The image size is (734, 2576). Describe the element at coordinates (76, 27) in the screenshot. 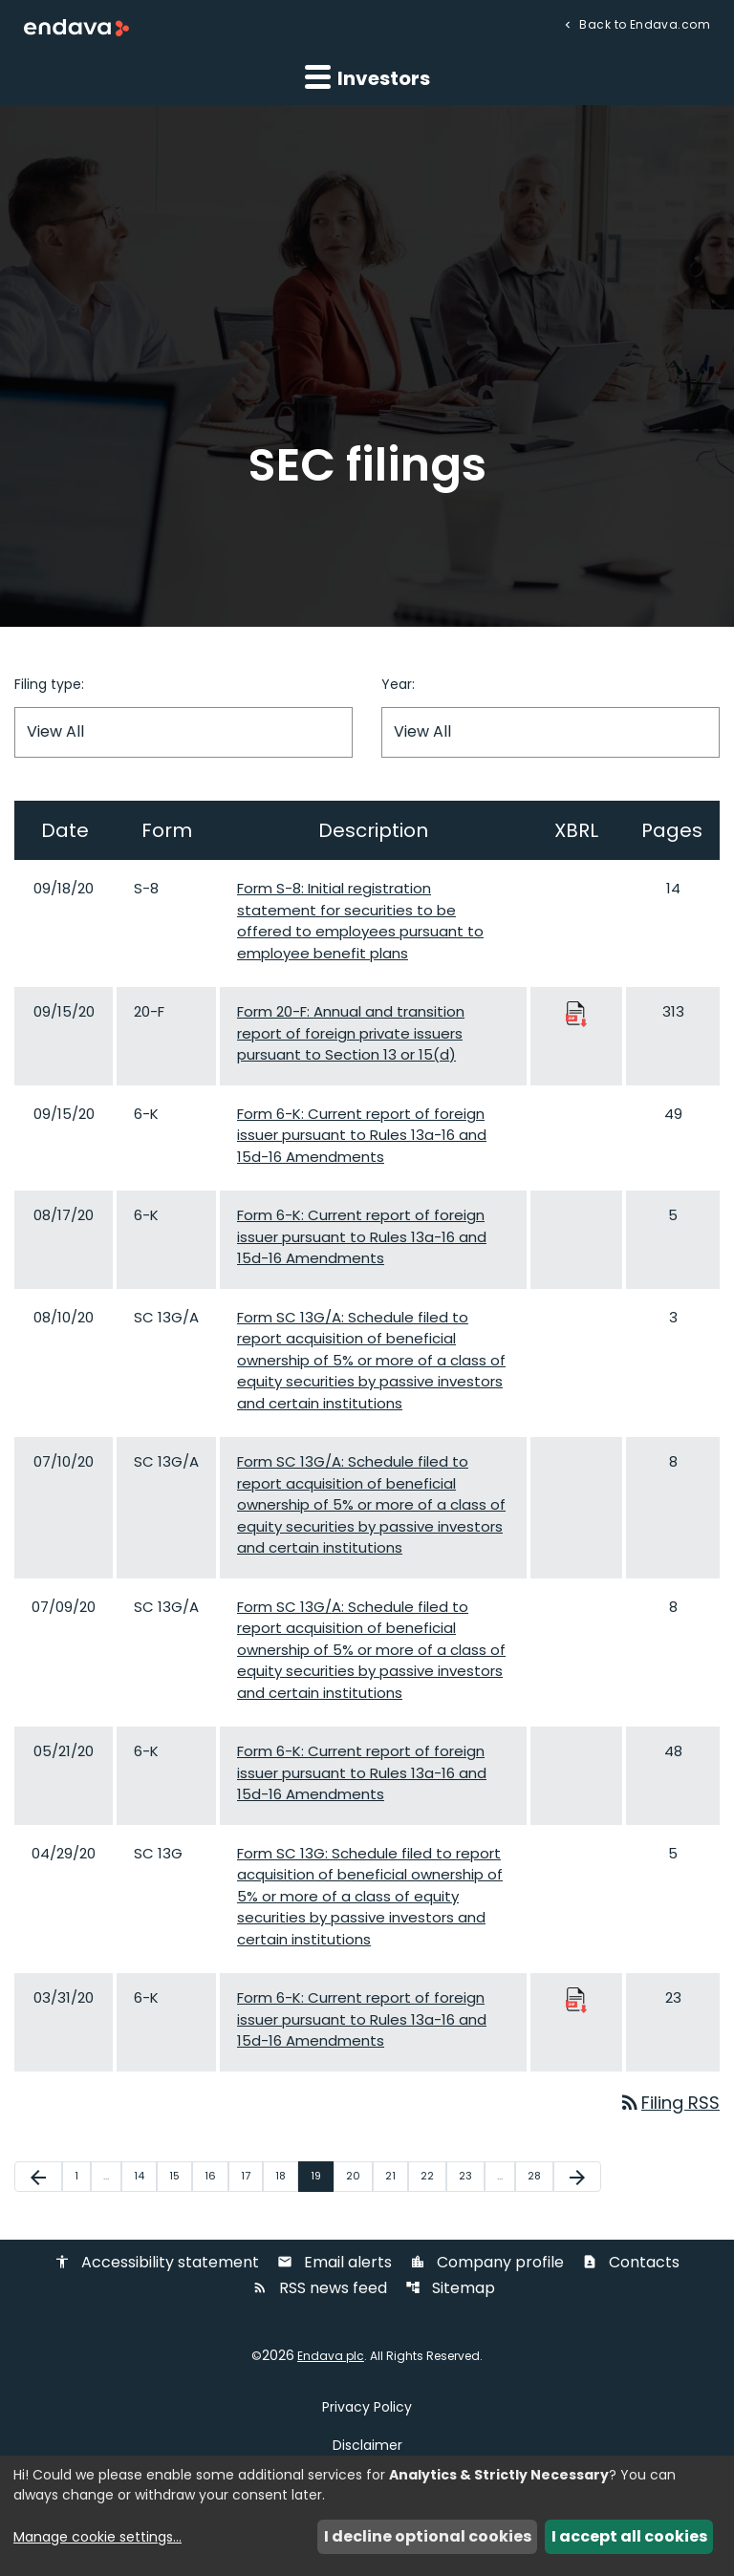

I see `[Endava plc Corporate Home]` at that location.